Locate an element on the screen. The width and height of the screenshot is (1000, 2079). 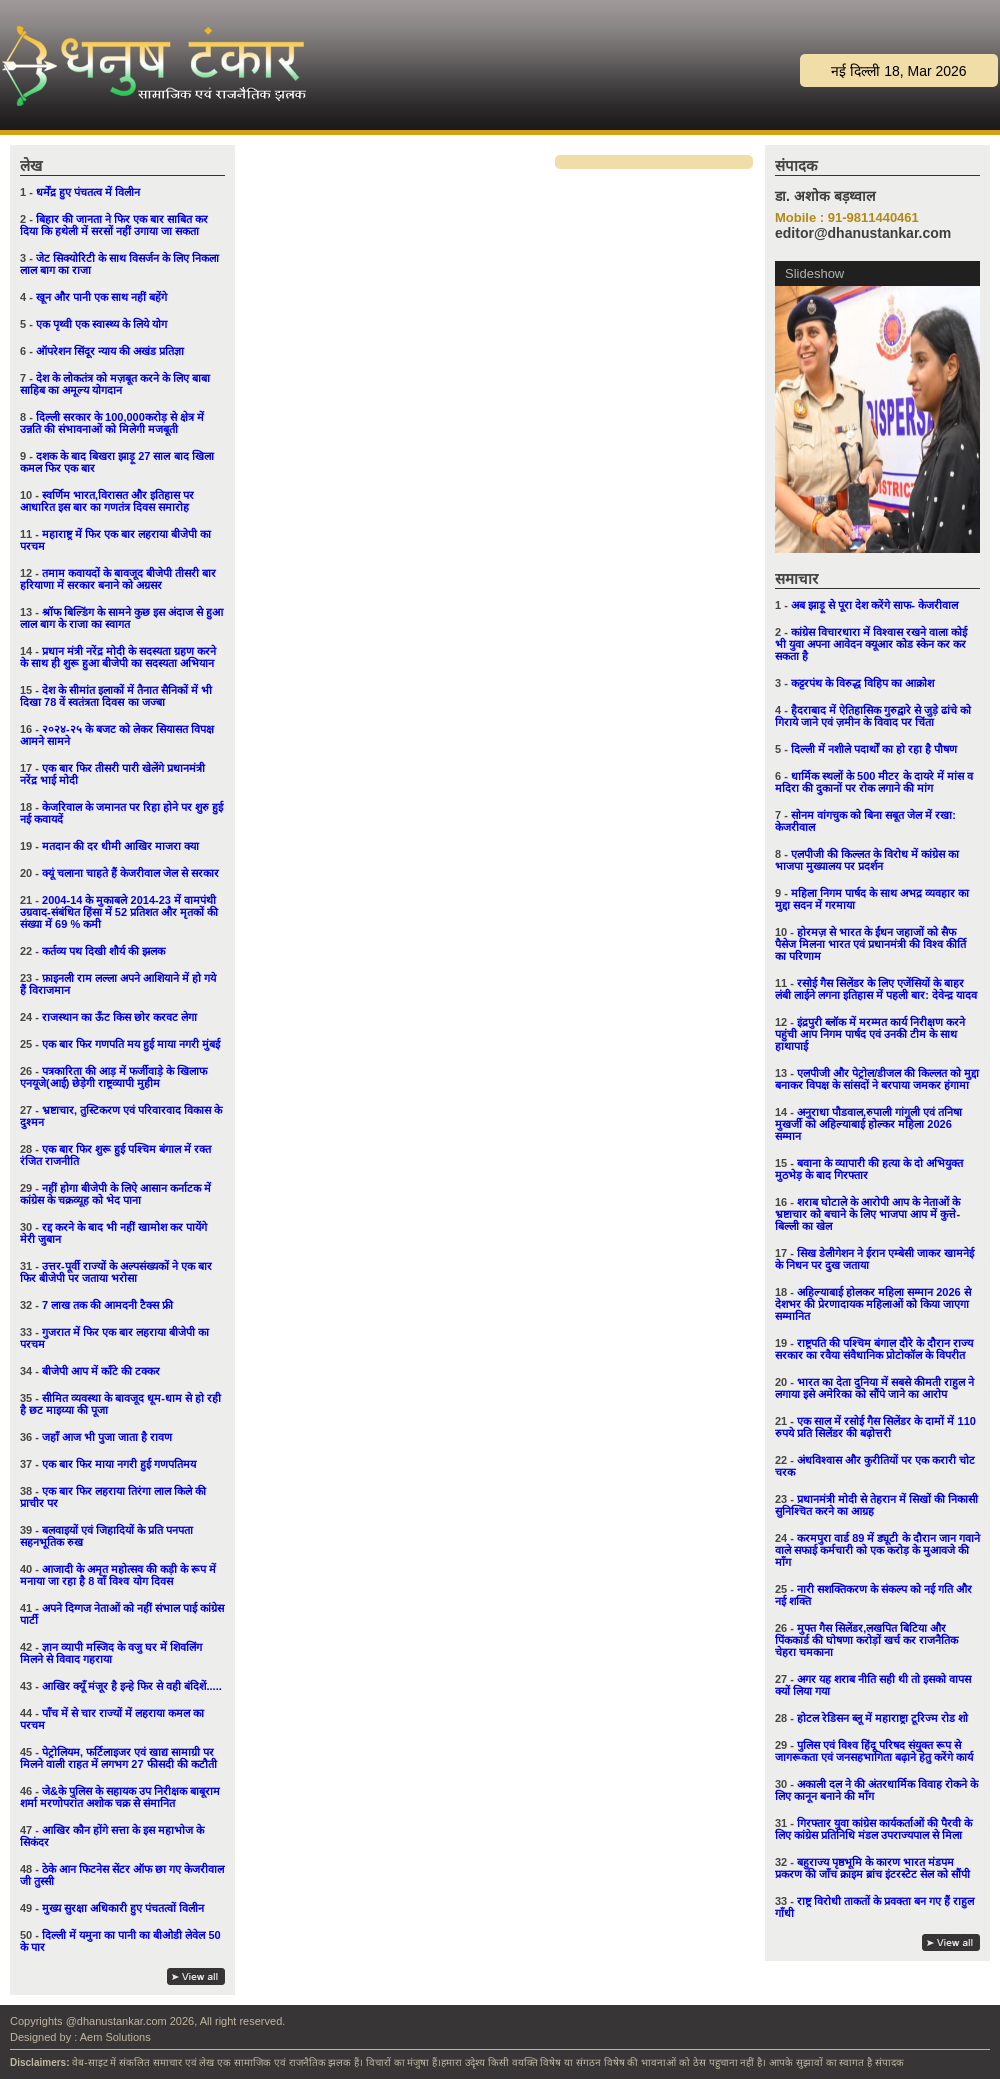
कट्टरपंथ के विरुद्ध विहिप का आक्रोश is located at coordinates (862, 683).